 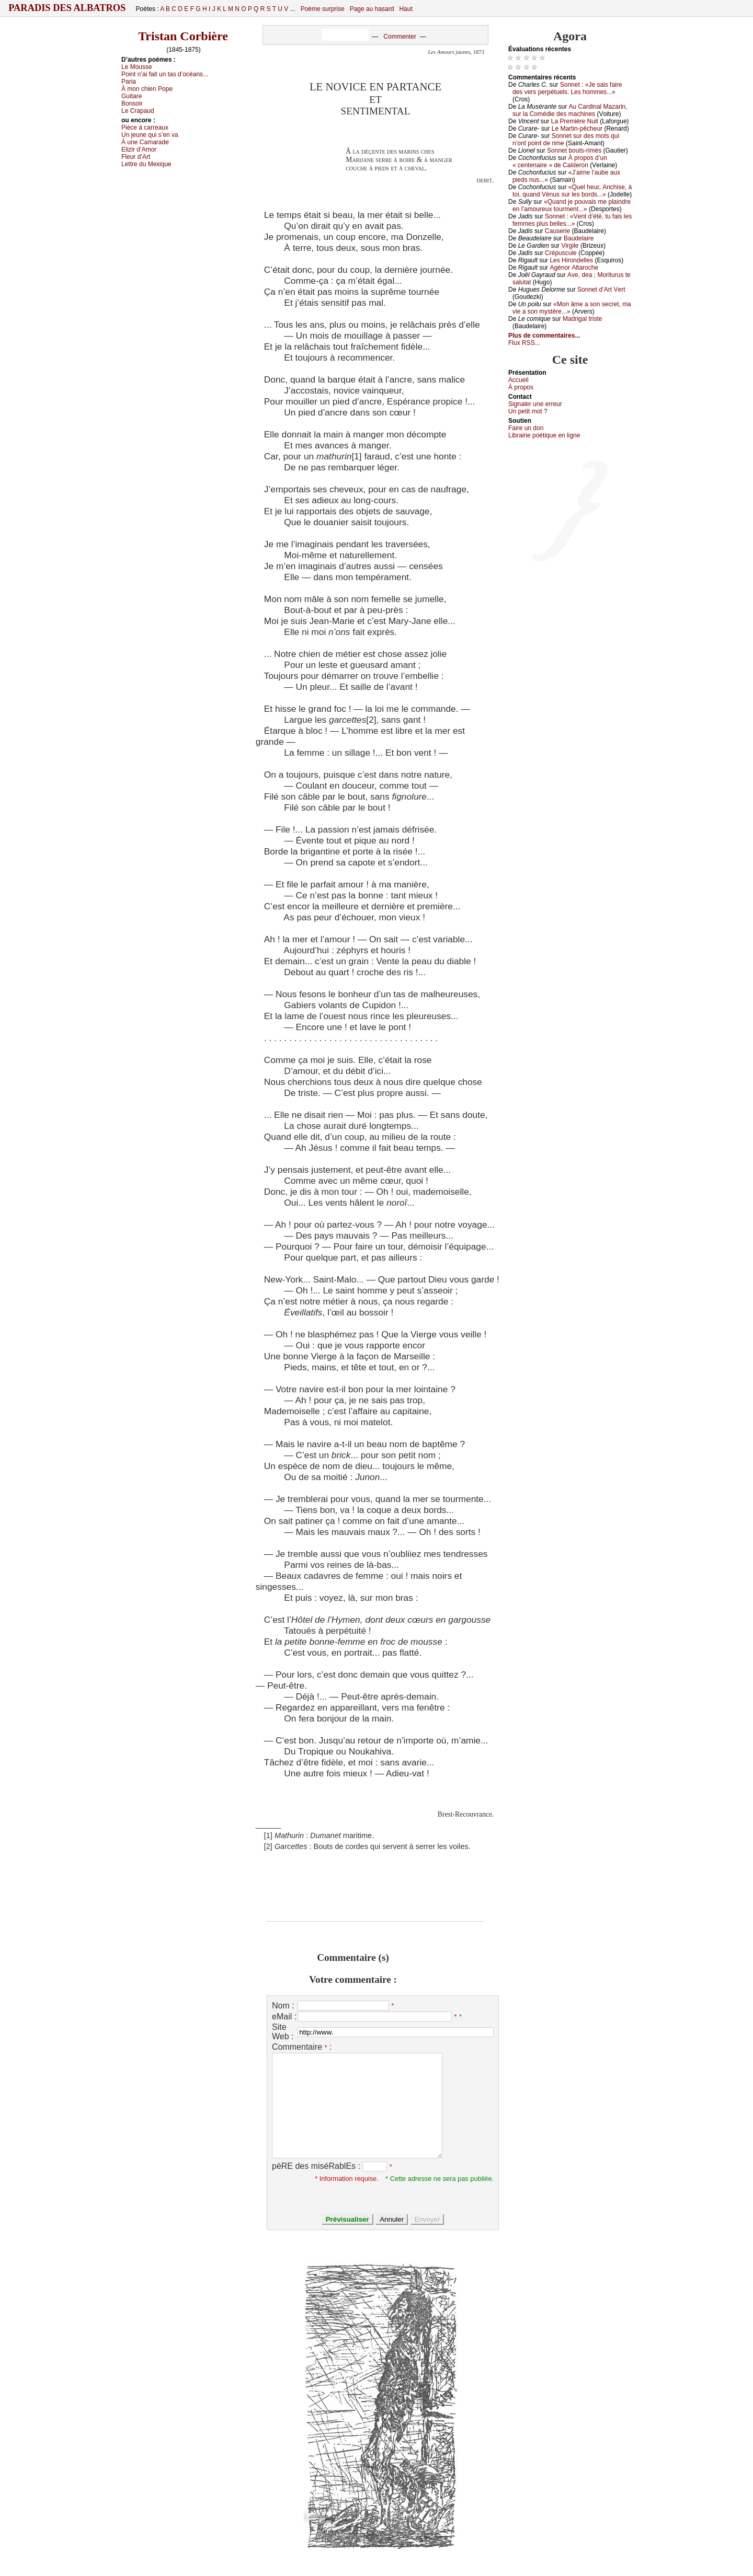 What do you see at coordinates (561, 253) in the screenshot?
I see `Сrépusсulе` at bounding box center [561, 253].